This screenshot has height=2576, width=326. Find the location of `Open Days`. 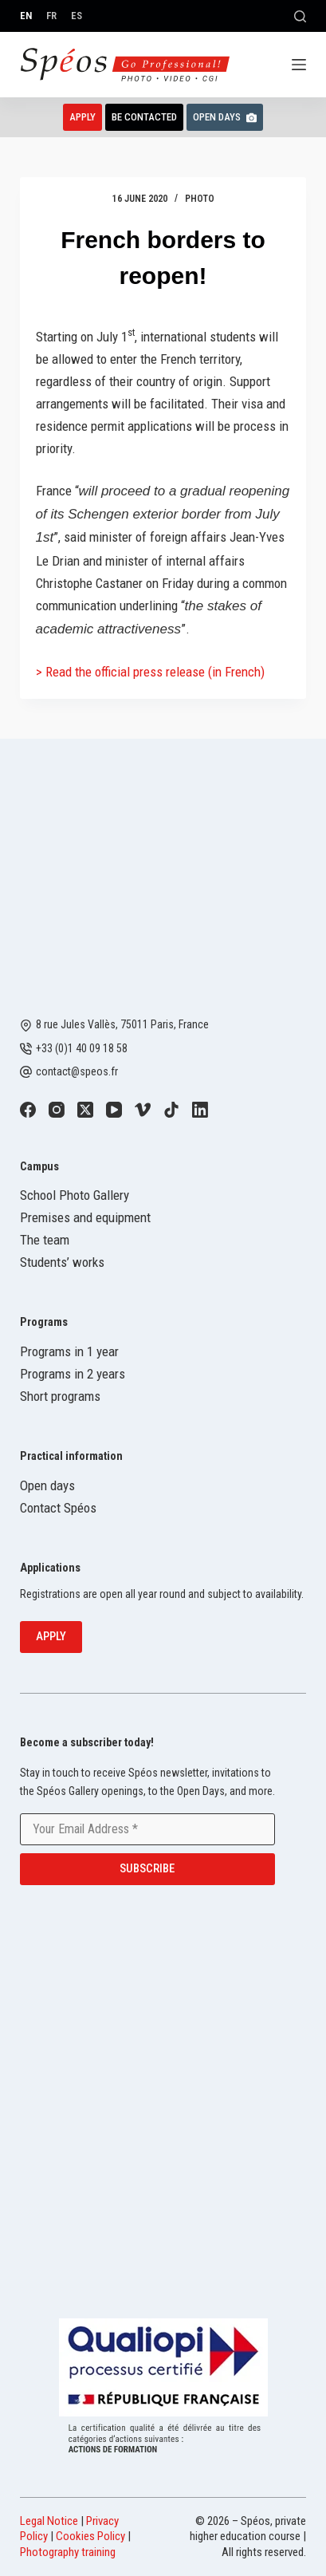

Open Days is located at coordinates (225, 117).